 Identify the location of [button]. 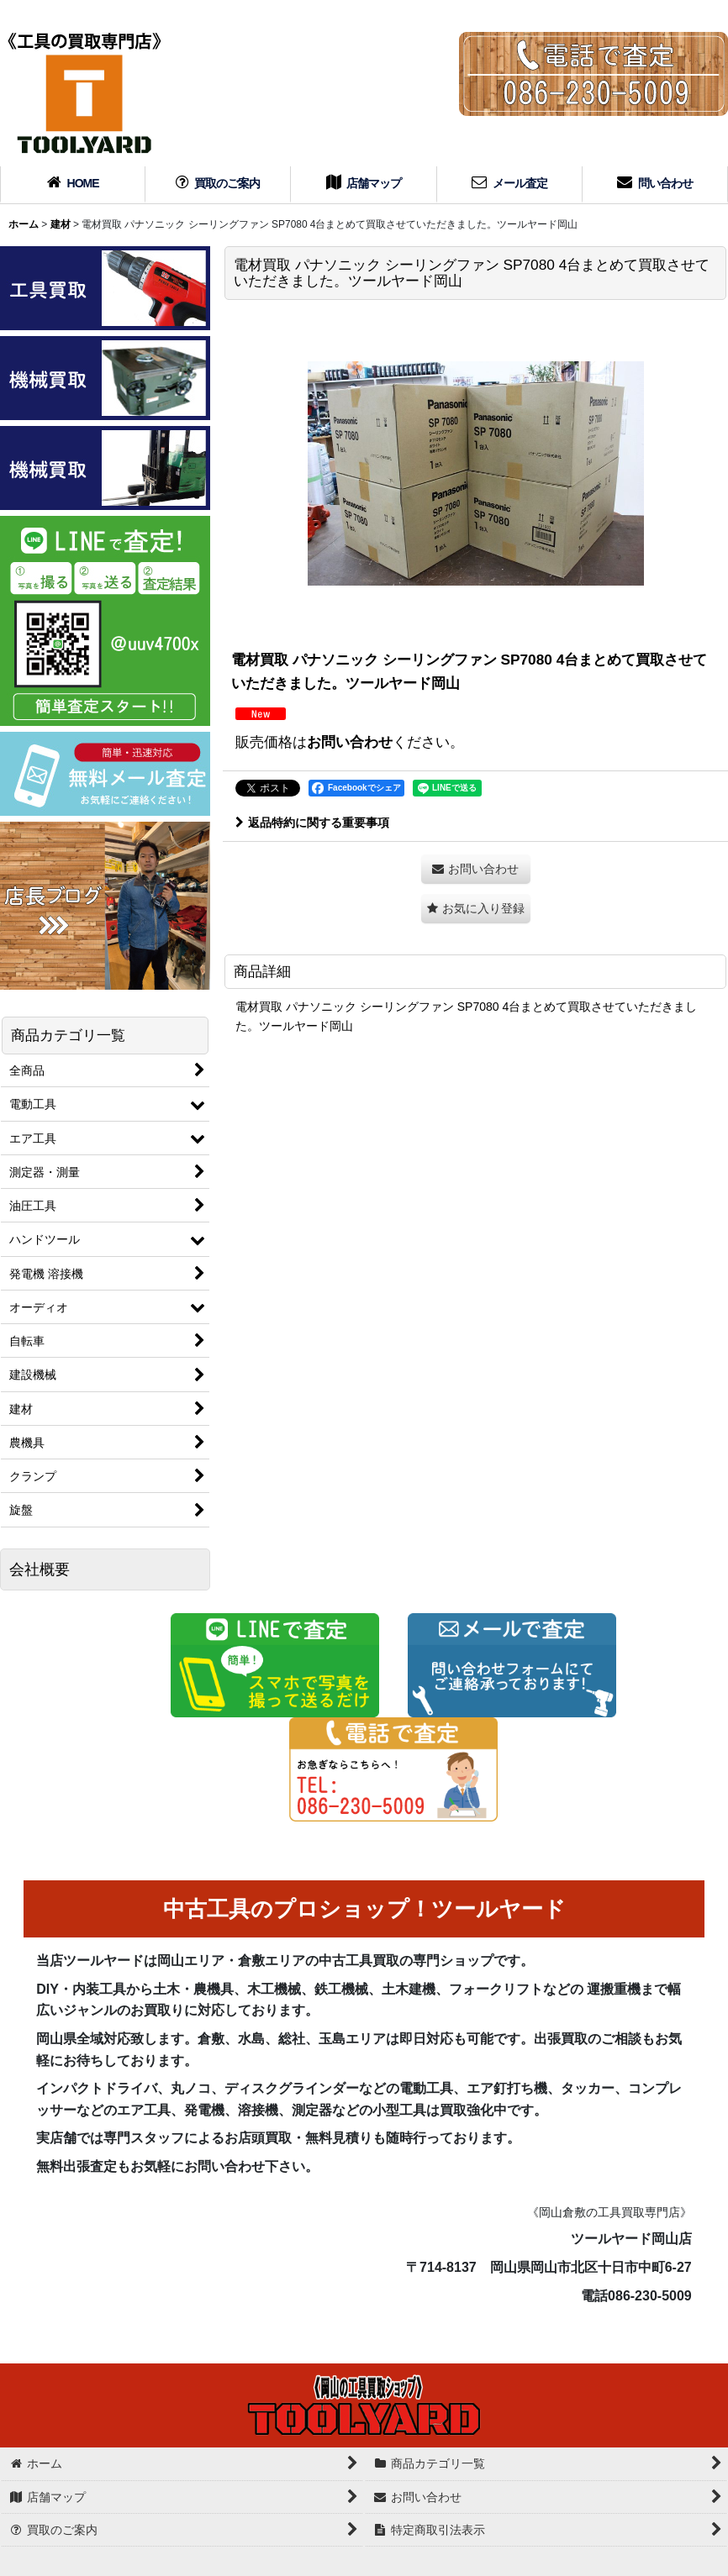
(475, 908).